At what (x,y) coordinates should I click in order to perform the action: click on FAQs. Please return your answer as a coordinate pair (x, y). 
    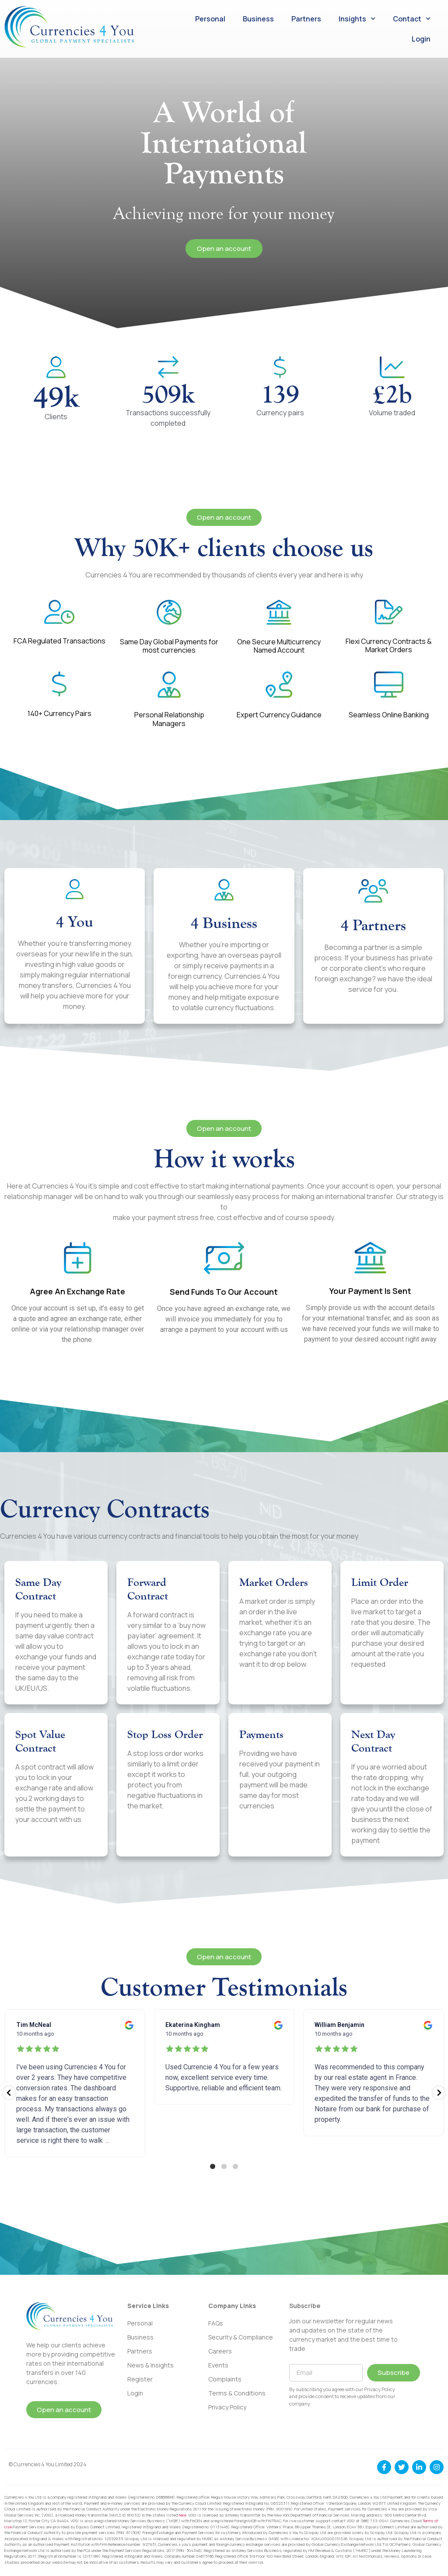
    Looking at the image, I should click on (215, 2323).